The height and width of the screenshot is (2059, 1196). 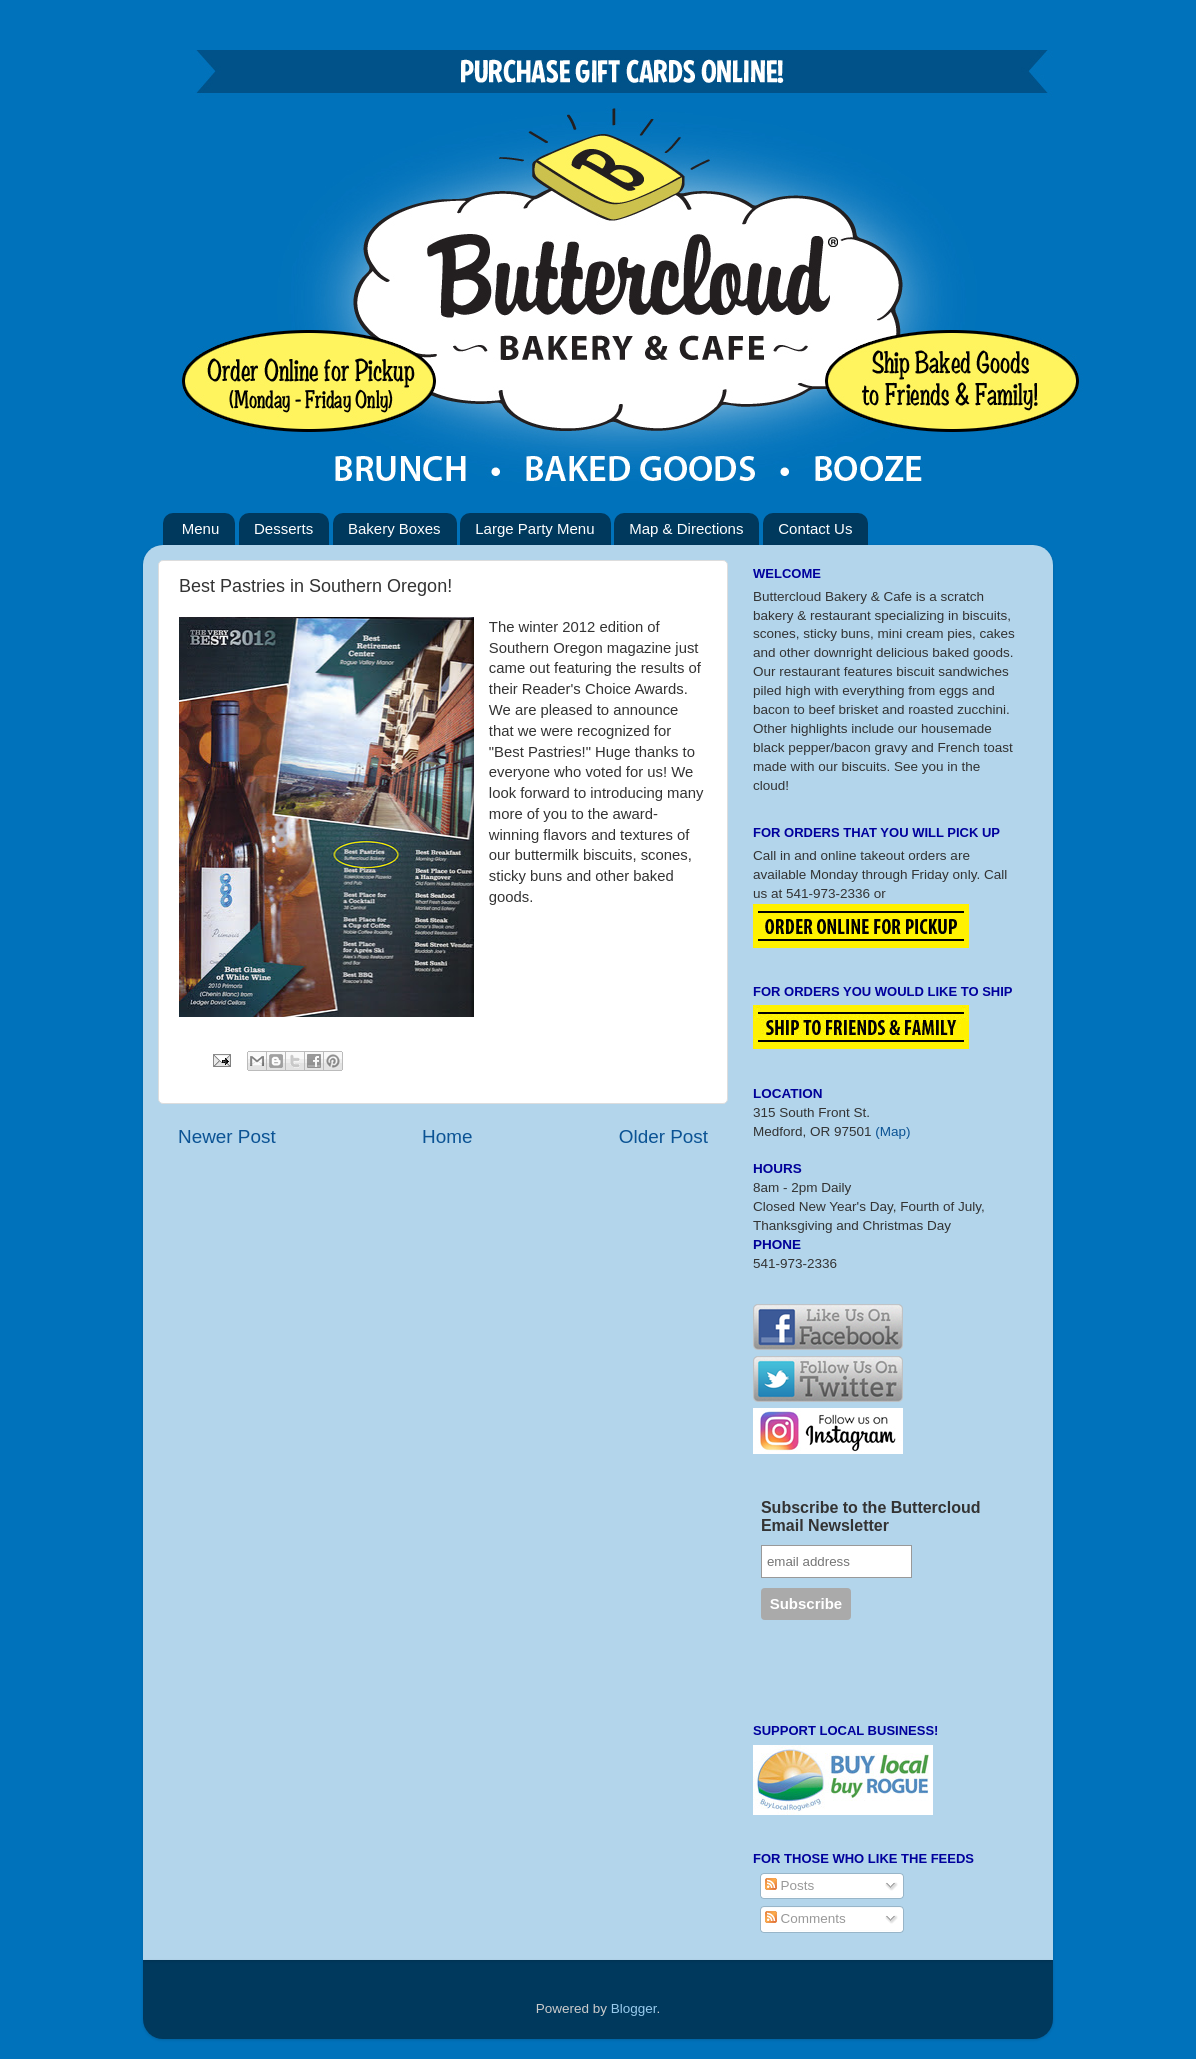 I want to click on Large Party Menu, so click(x=534, y=528).